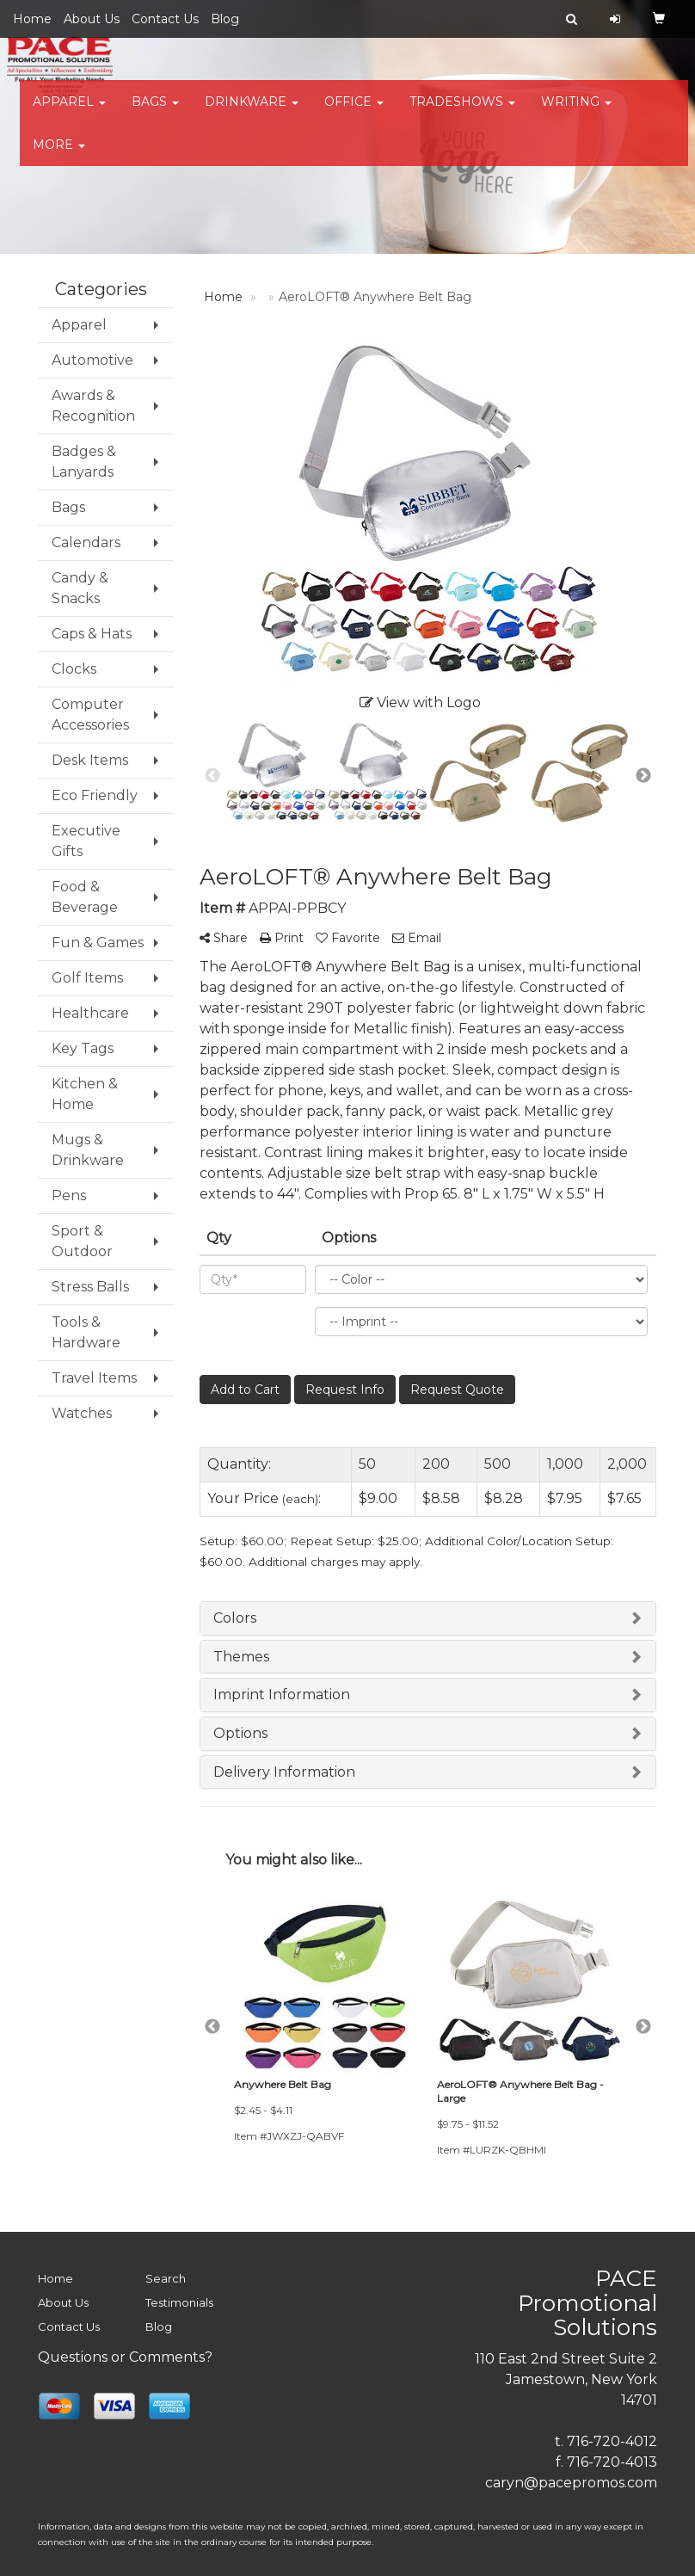 The height and width of the screenshot is (2576, 695). Describe the element at coordinates (80, 588) in the screenshot. I see `Candy & Snacks` at that location.